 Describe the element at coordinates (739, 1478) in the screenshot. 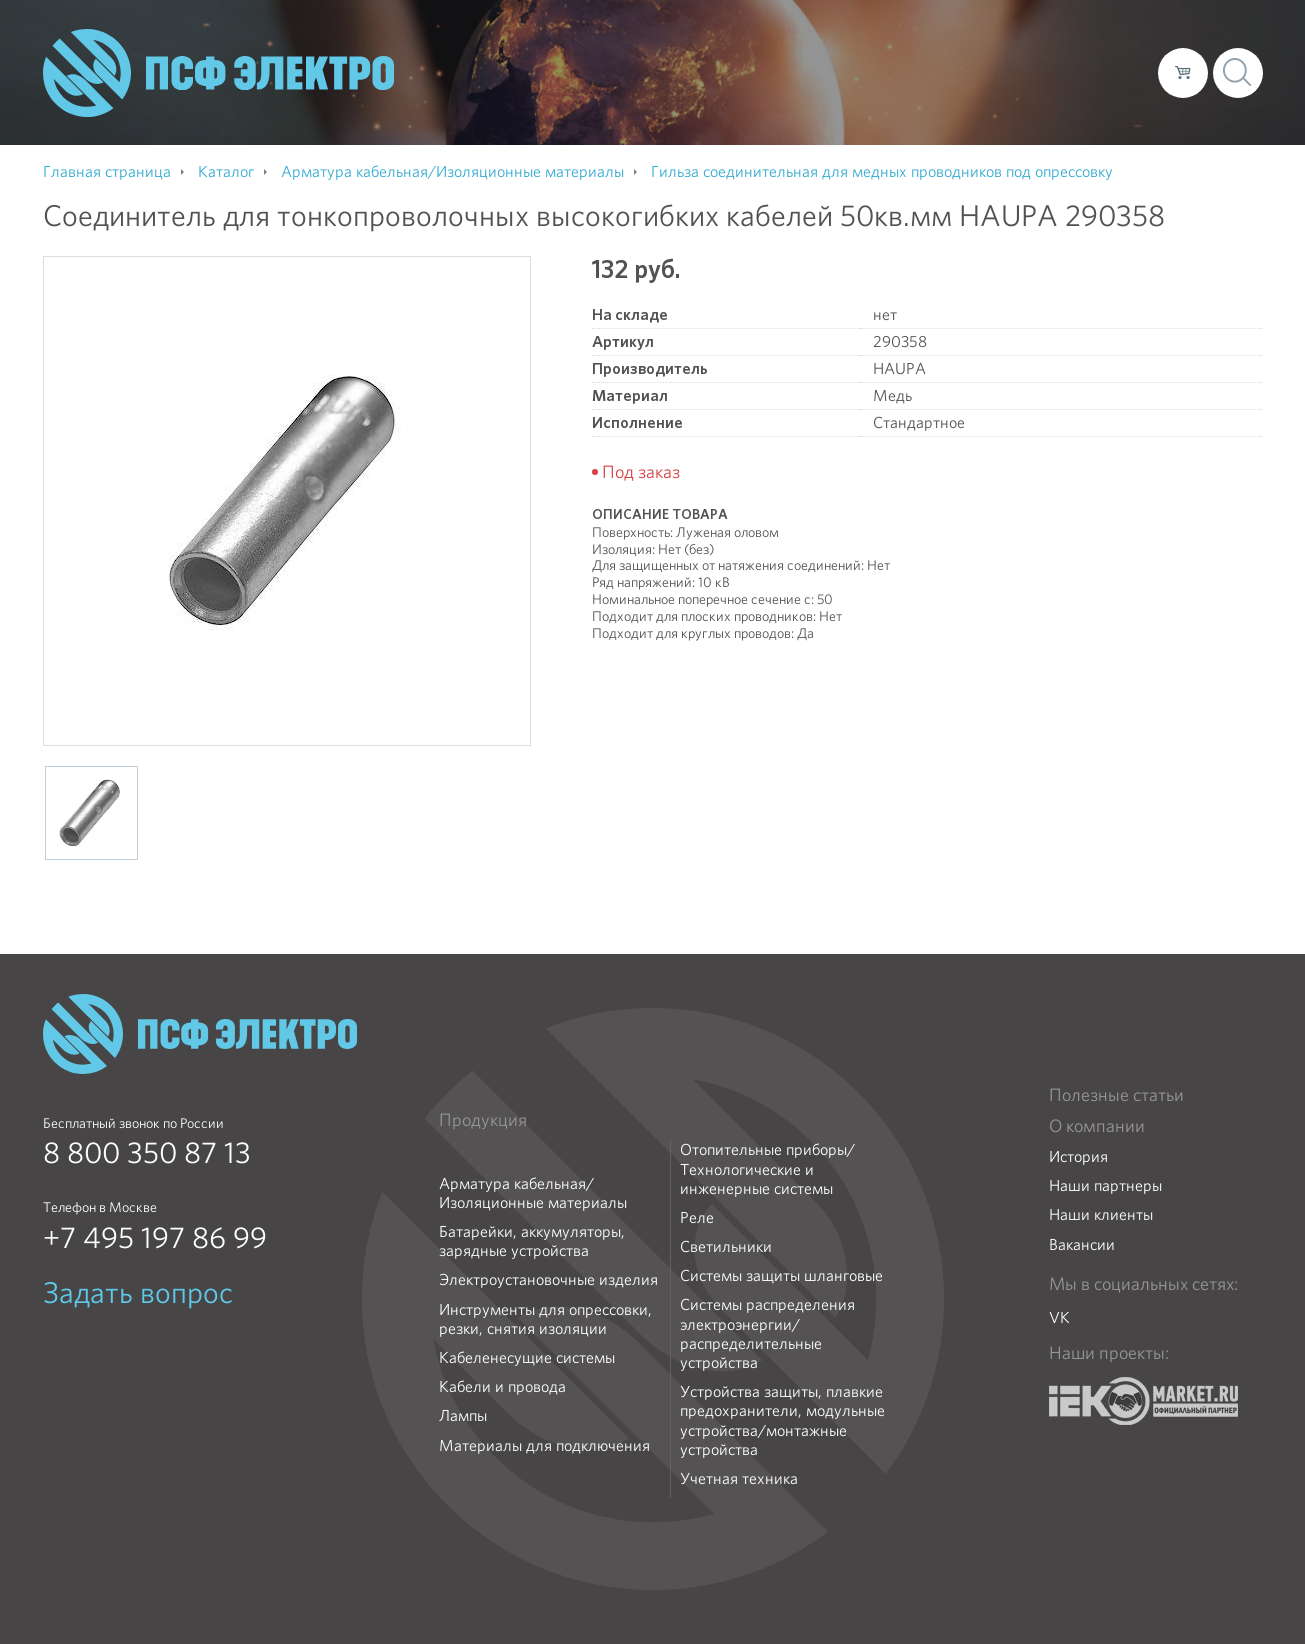

I see `Учетная техника` at that location.